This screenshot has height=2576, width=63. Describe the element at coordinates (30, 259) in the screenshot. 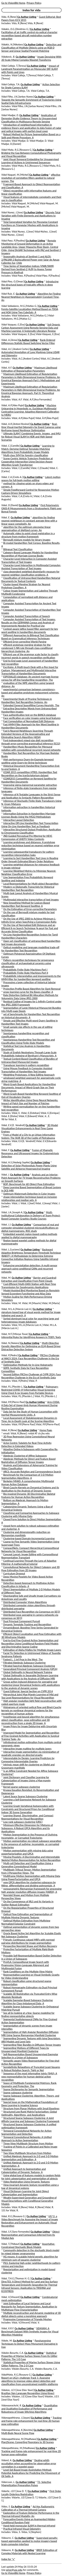

I see `Seasonality Analysis of Sentinel-1 and ALOS-2/PALSAR-2 Backscattered Power over Salar de Aguas Calientes Sur, Chile` at that location.